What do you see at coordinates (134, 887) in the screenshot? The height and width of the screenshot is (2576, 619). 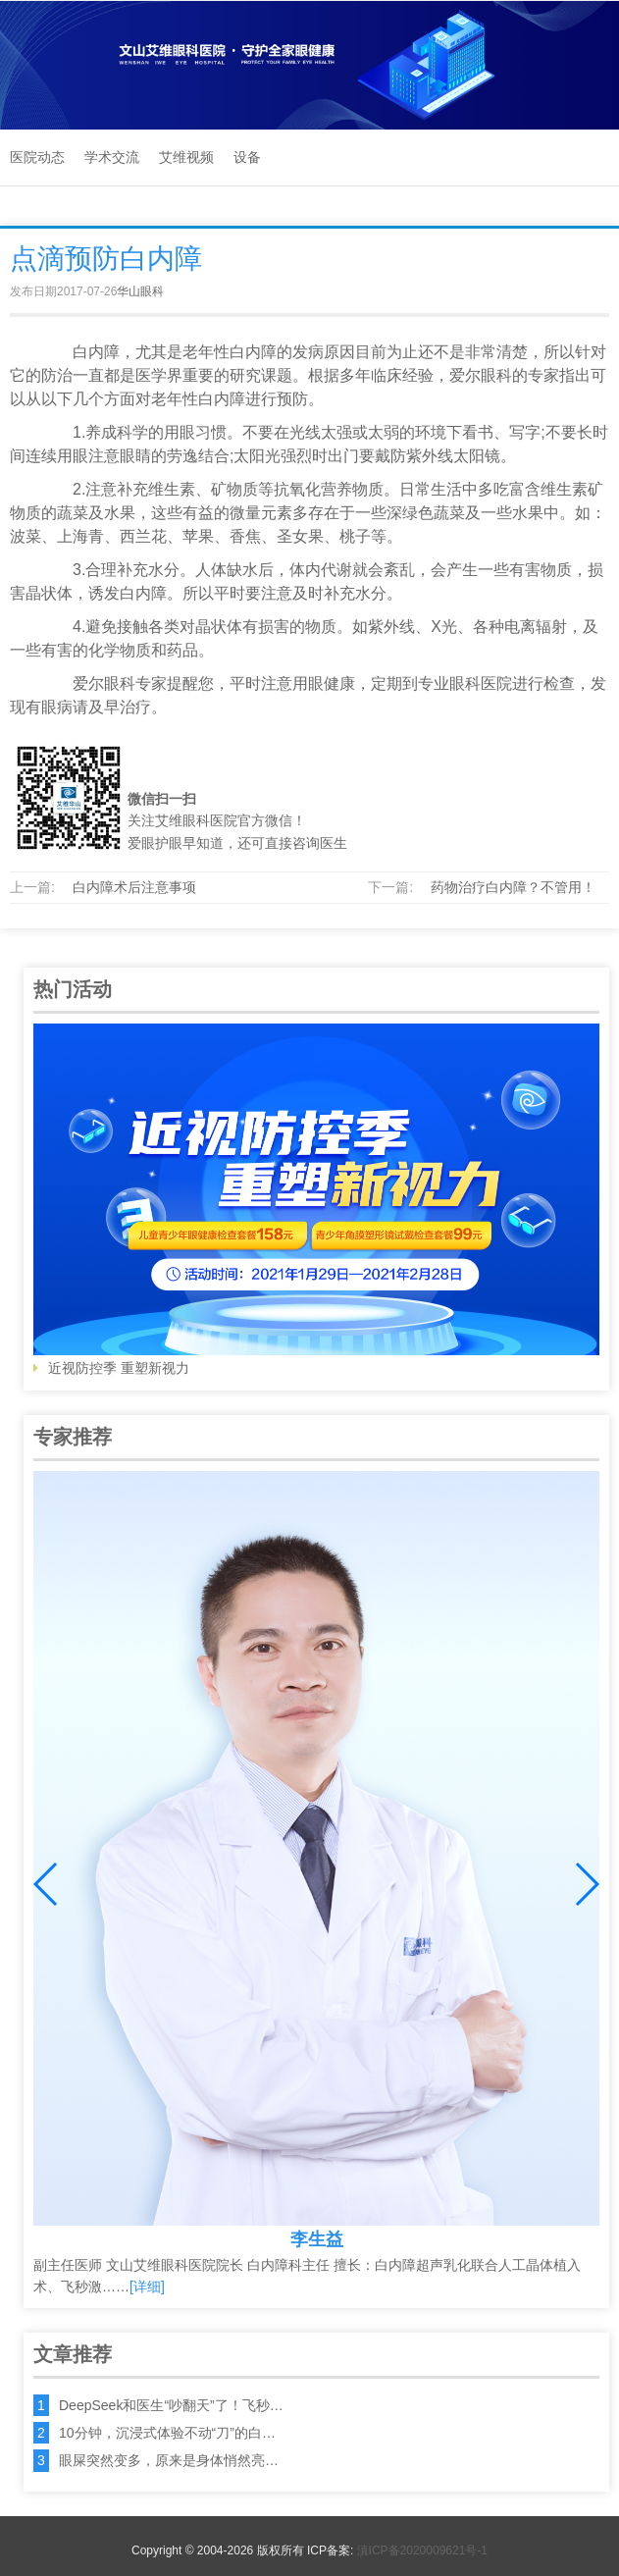 I see `白内障术后注意事项` at bounding box center [134, 887].